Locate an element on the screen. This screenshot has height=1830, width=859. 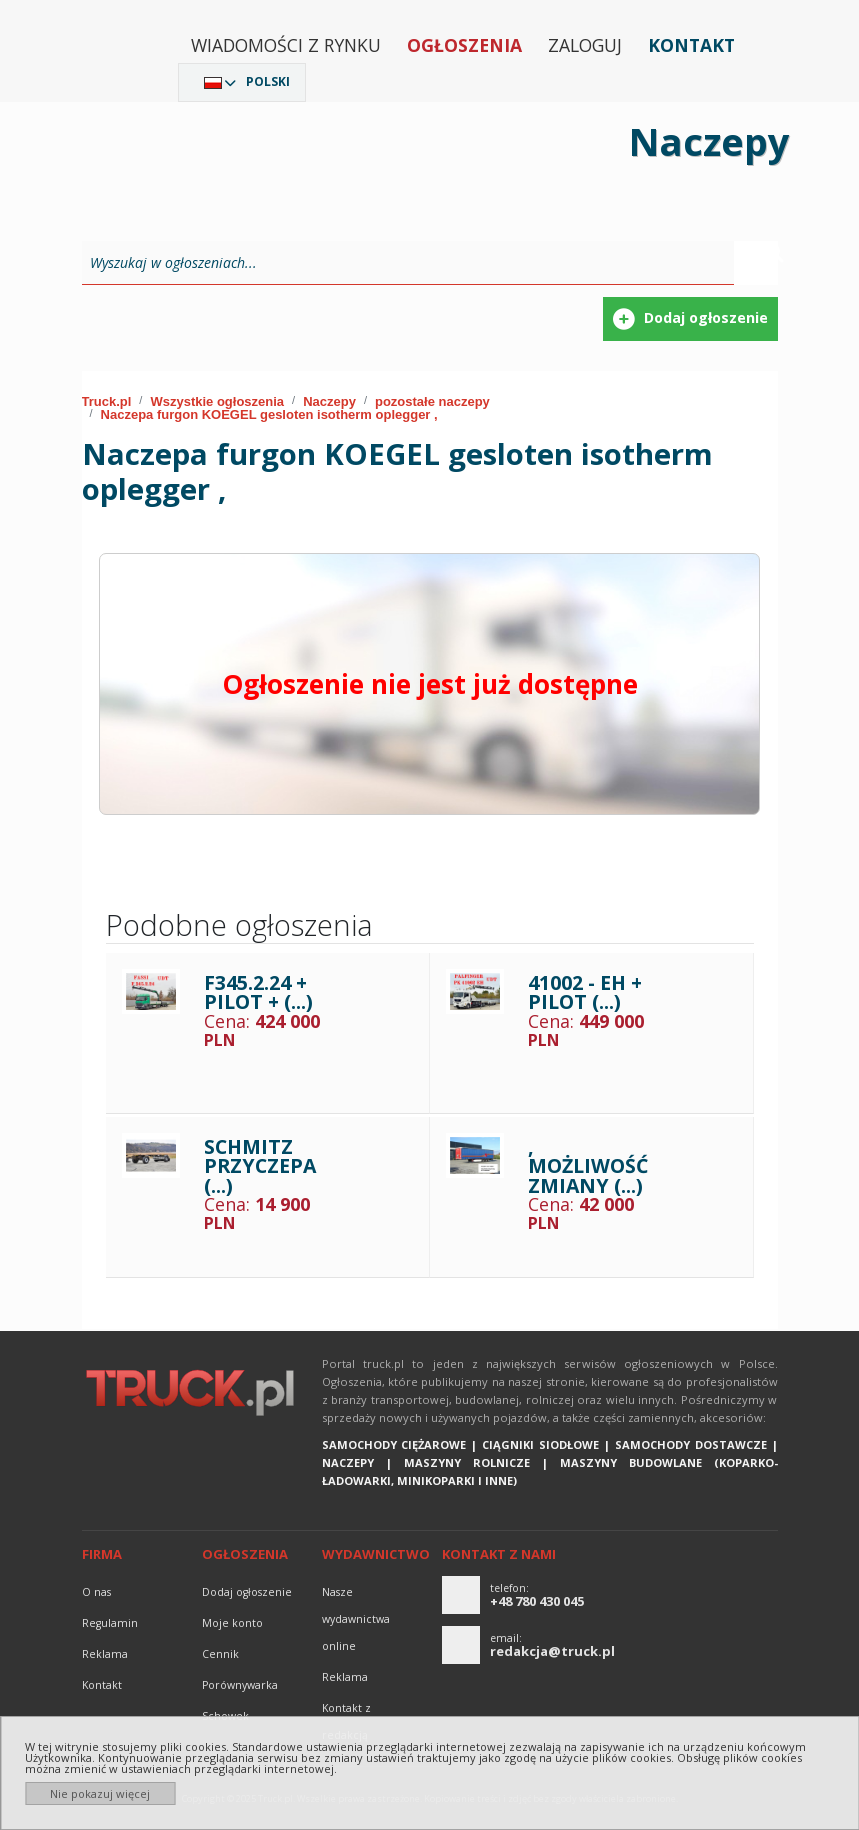
Wszystkie ogłoszenia is located at coordinates (217, 401).